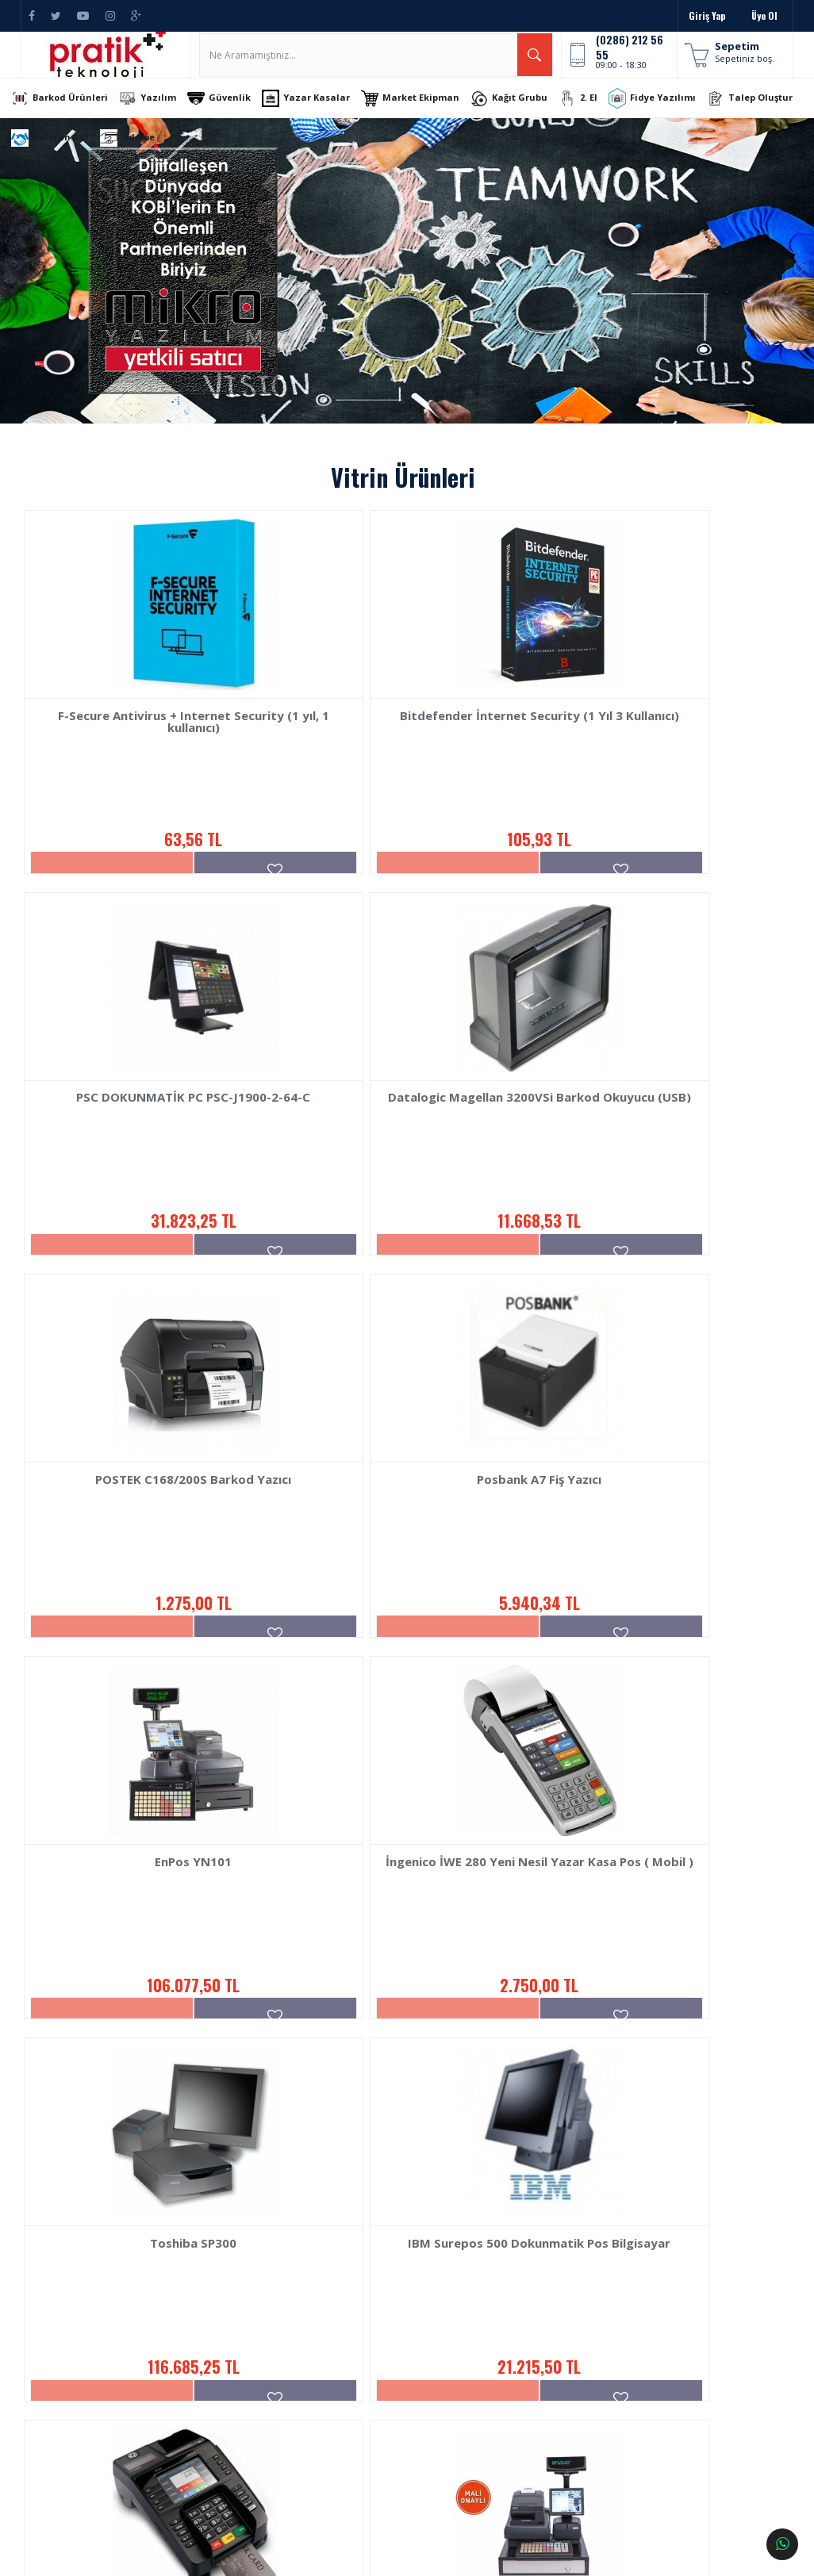  Describe the element at coordinates (321, 116) in the screenshot. I see `Yazar Kasalar` at that location.